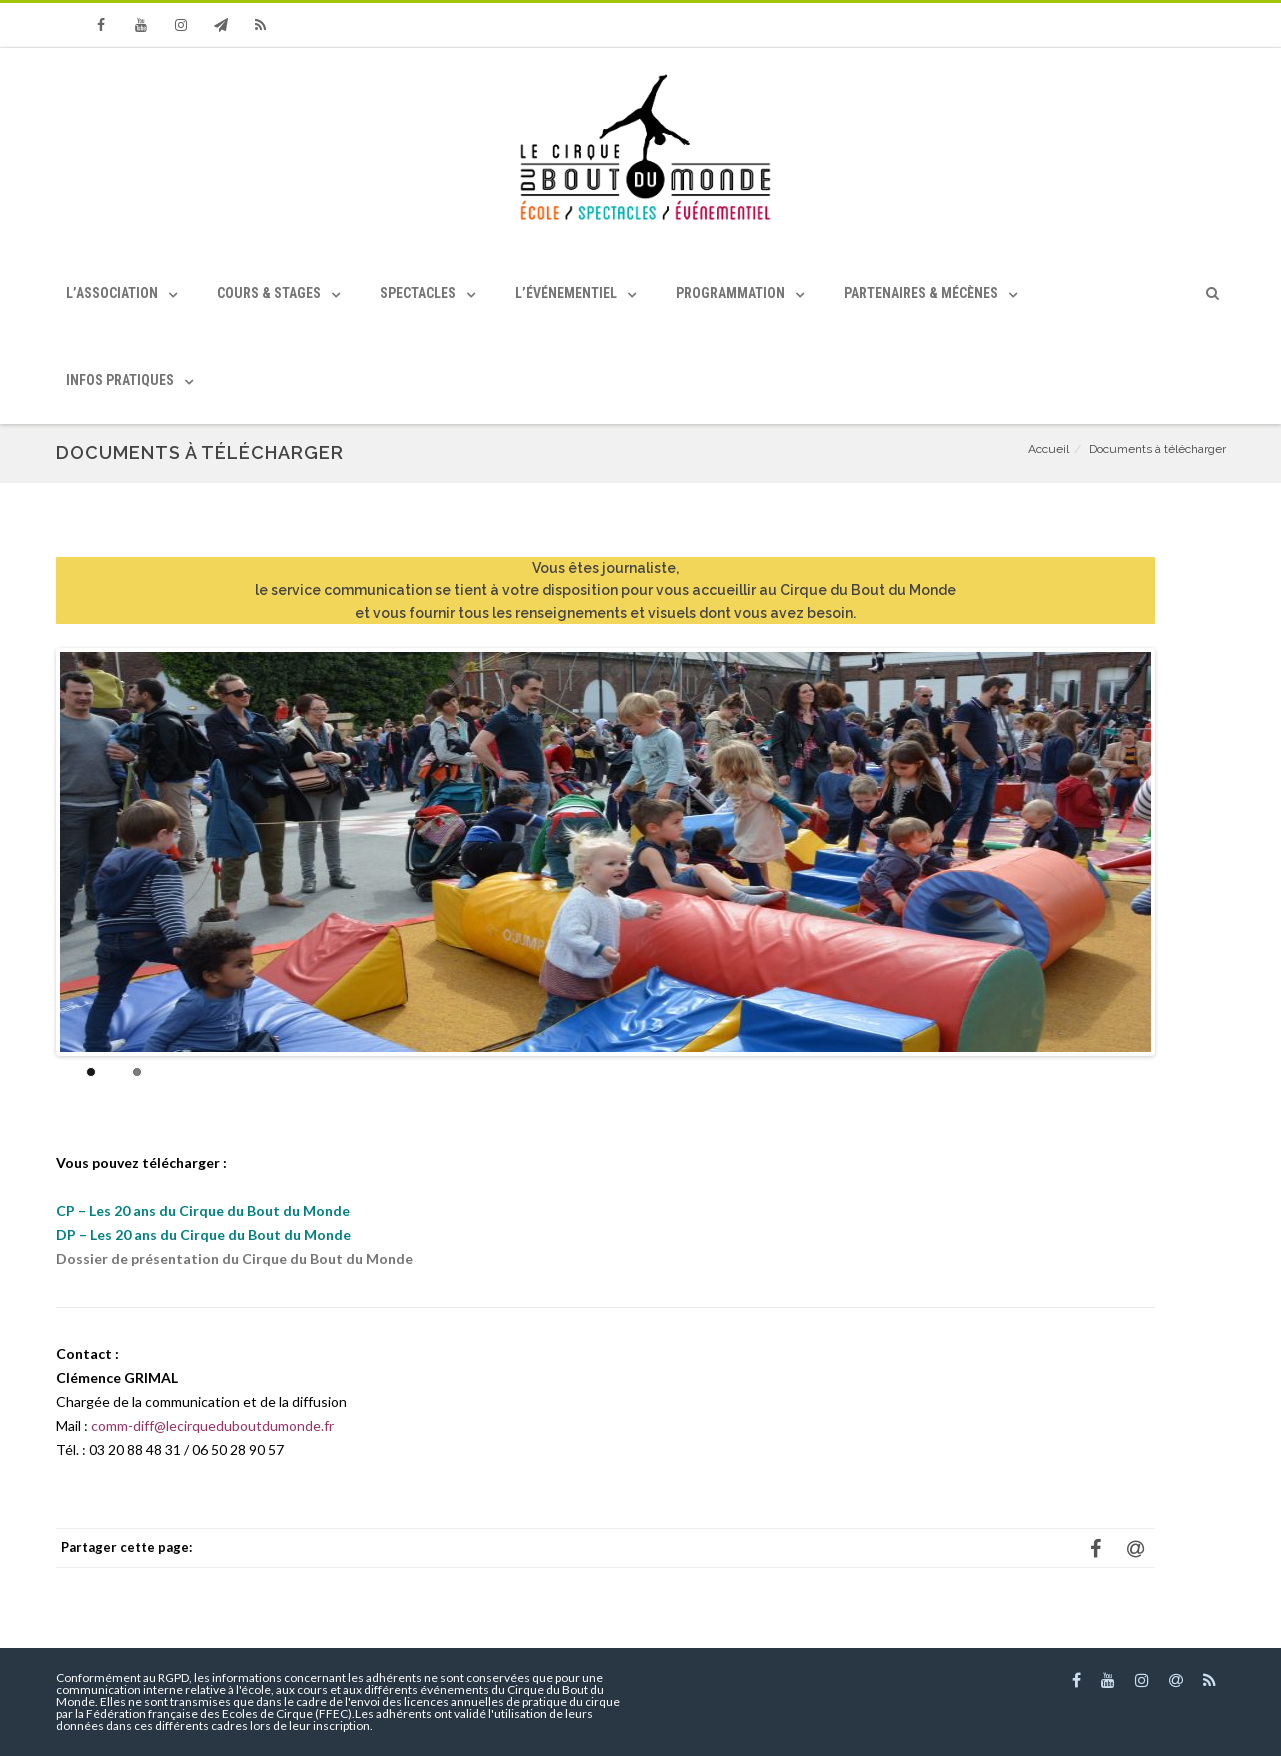 The image size is (1281, 1756). What do you see at coordinates (566, 293) in the screenshot?
I see `L’événementiel` at bounding box center [566, 293].